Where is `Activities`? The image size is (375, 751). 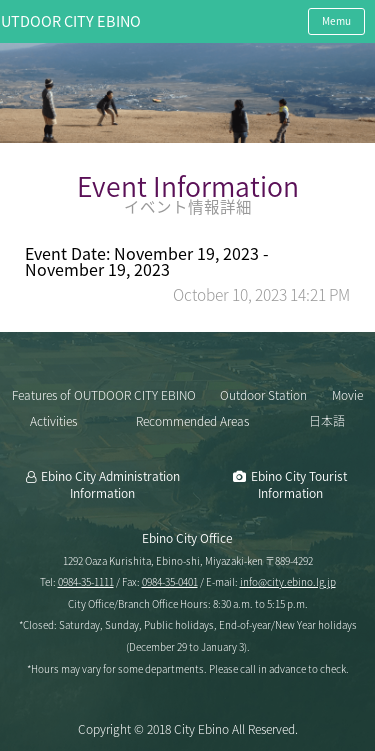 Activities is located at coordinates (53, 421).